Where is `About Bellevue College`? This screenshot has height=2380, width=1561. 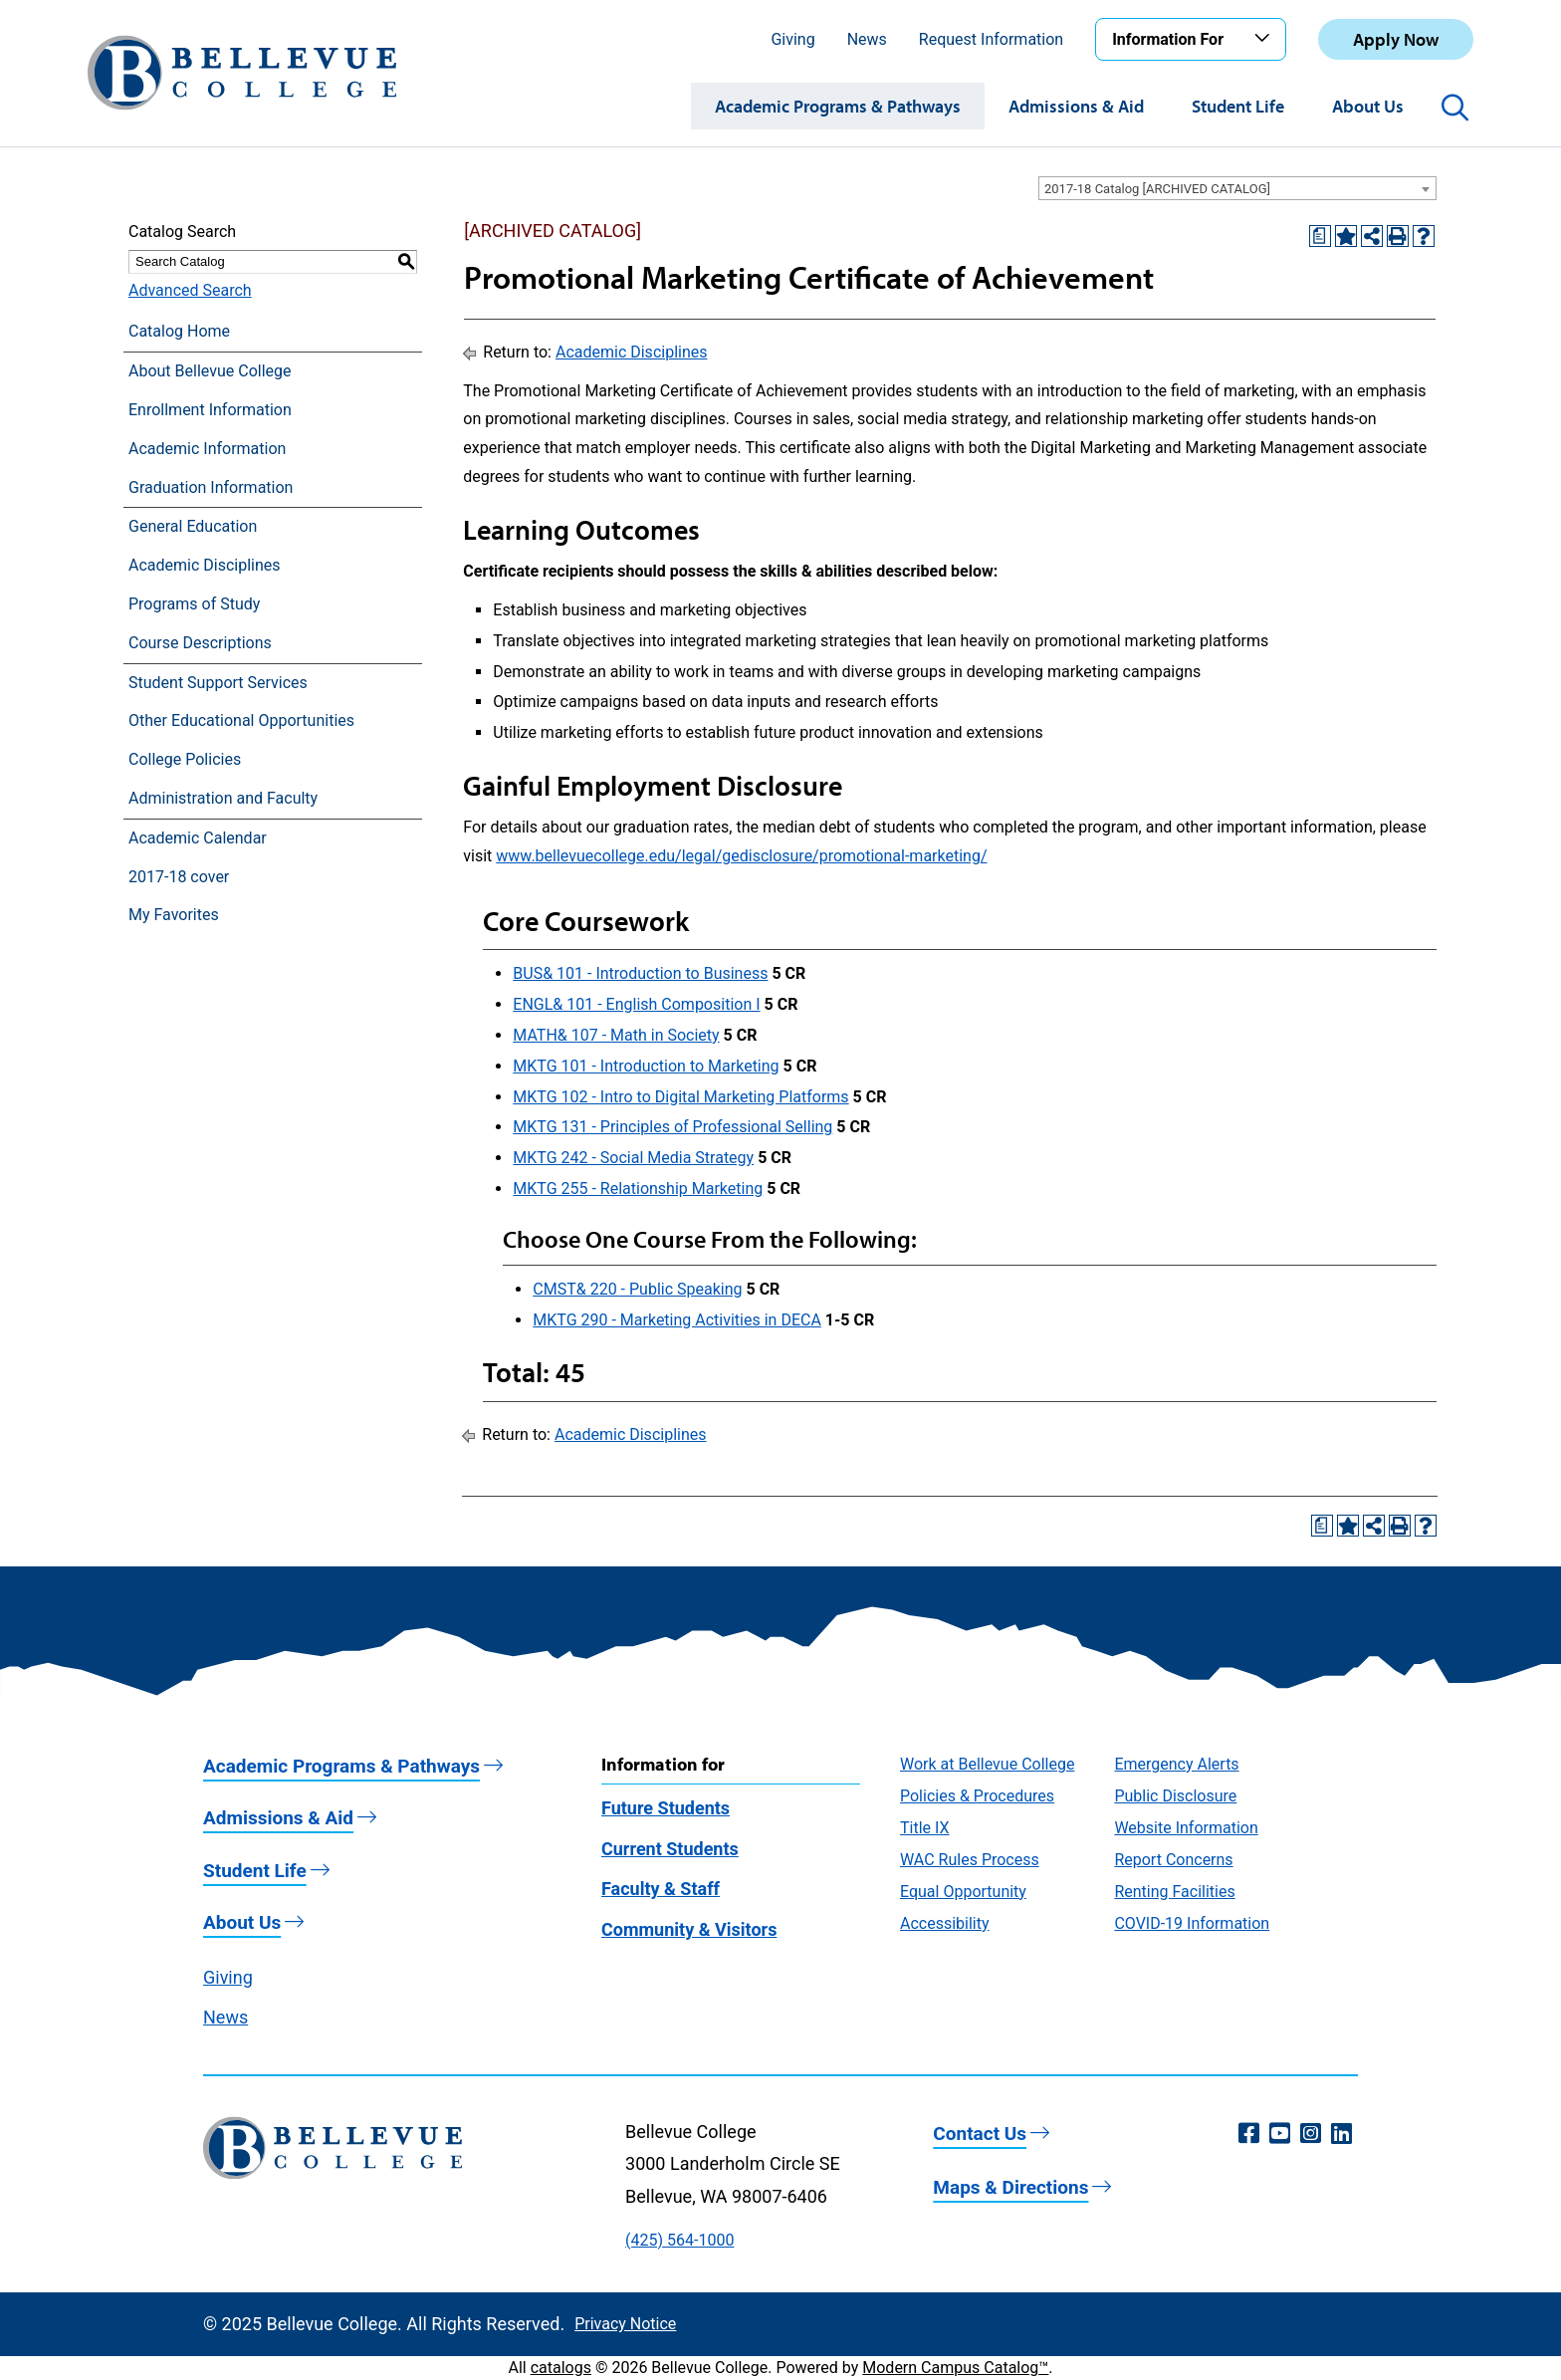
About Bellevue College is located at coordinates (209, 370).